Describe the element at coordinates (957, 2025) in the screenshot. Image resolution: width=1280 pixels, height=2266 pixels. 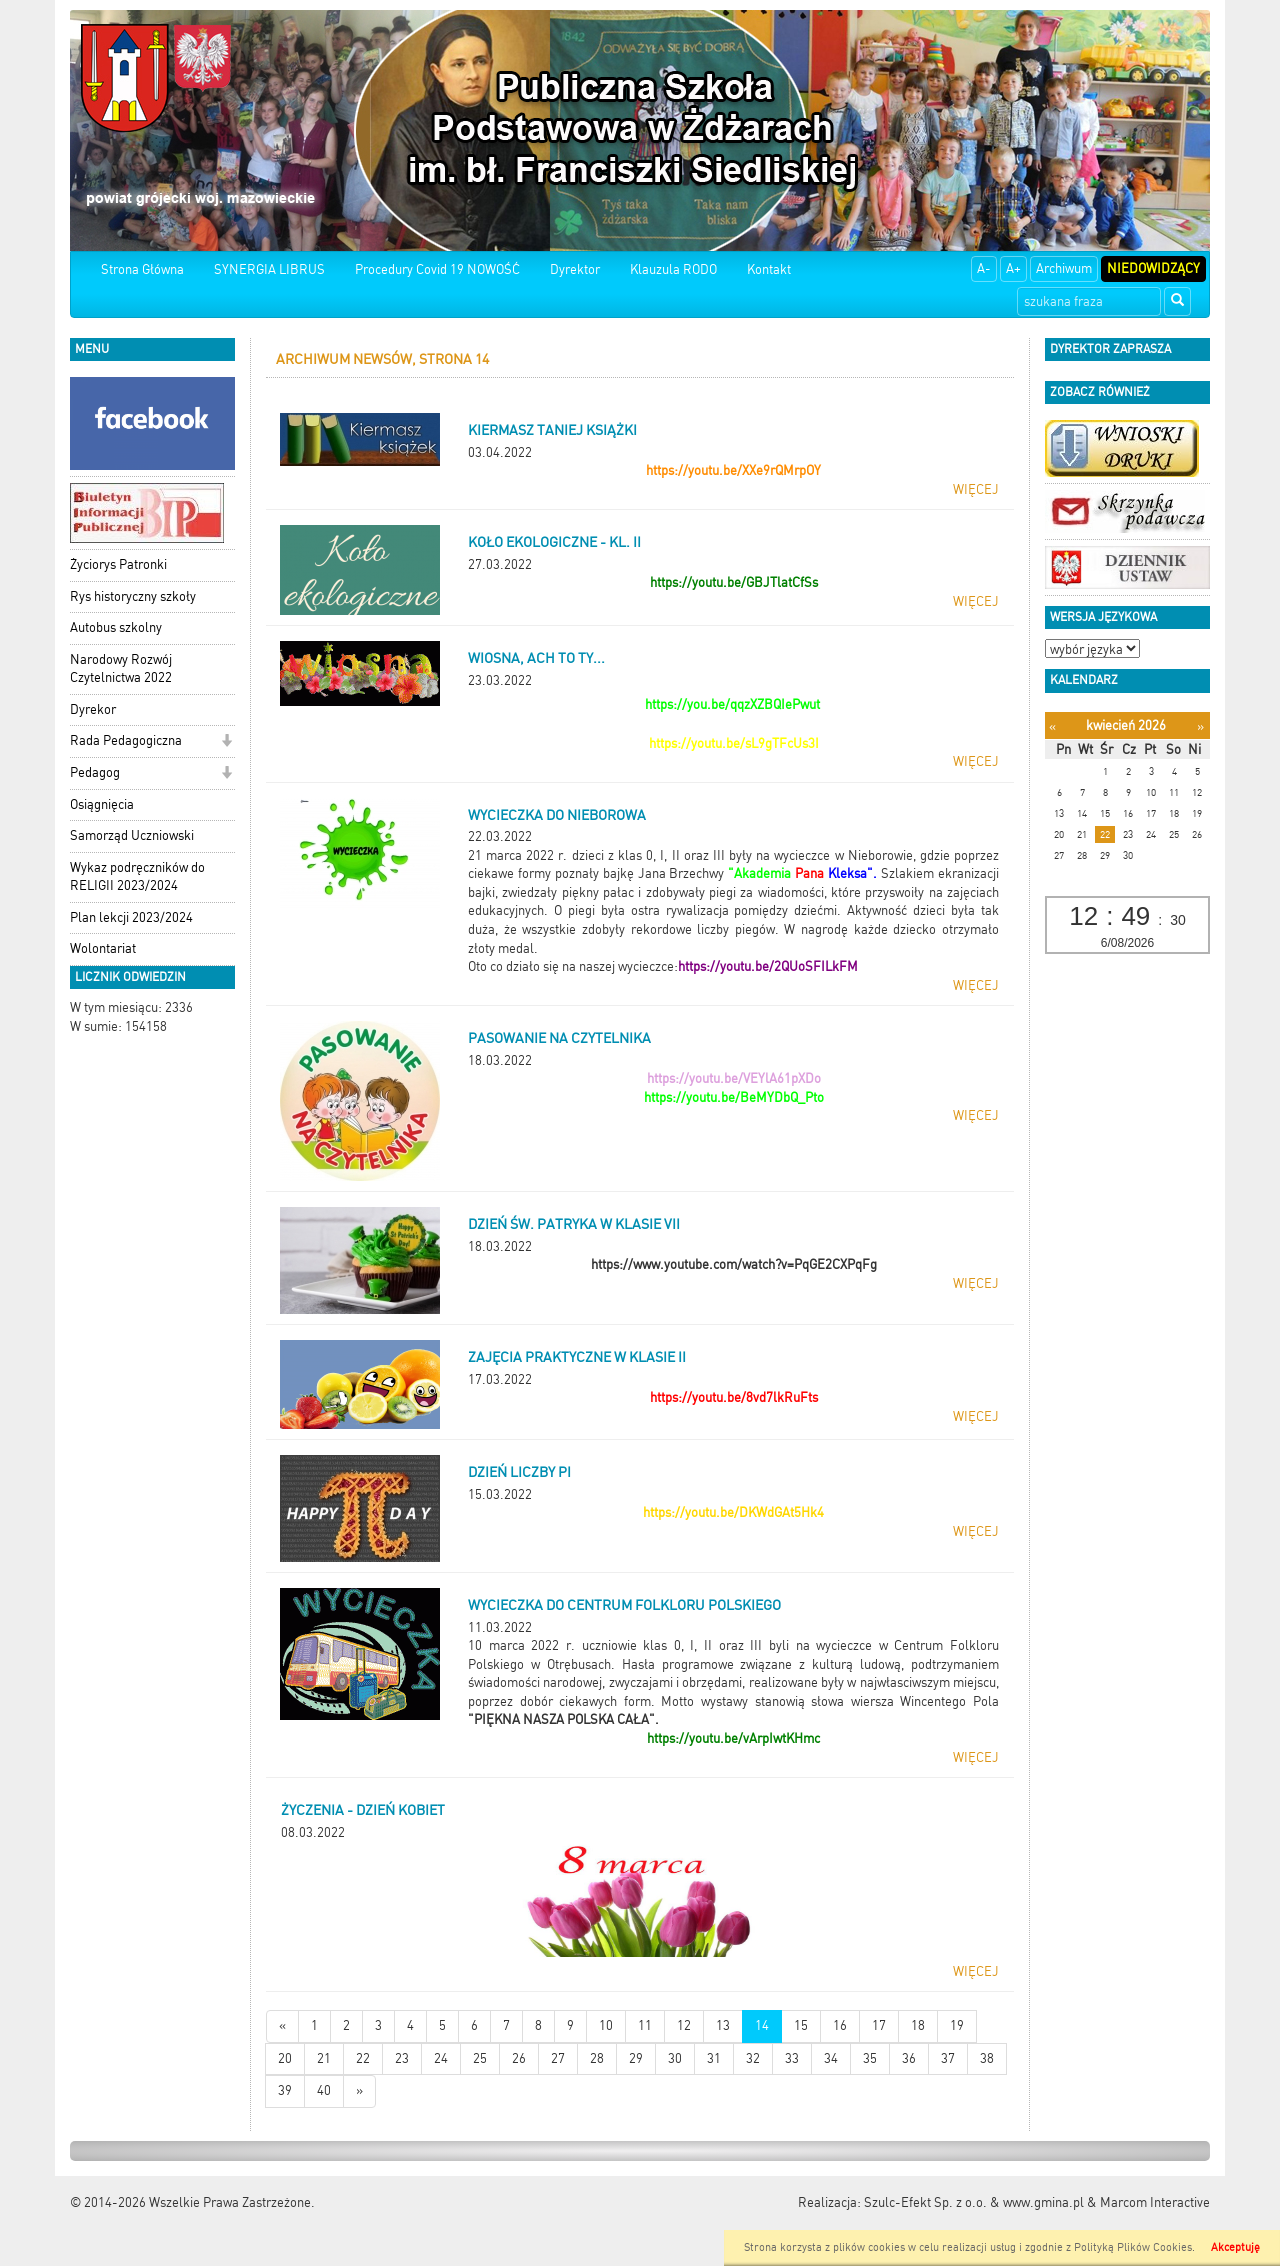
I see `19` at that location.